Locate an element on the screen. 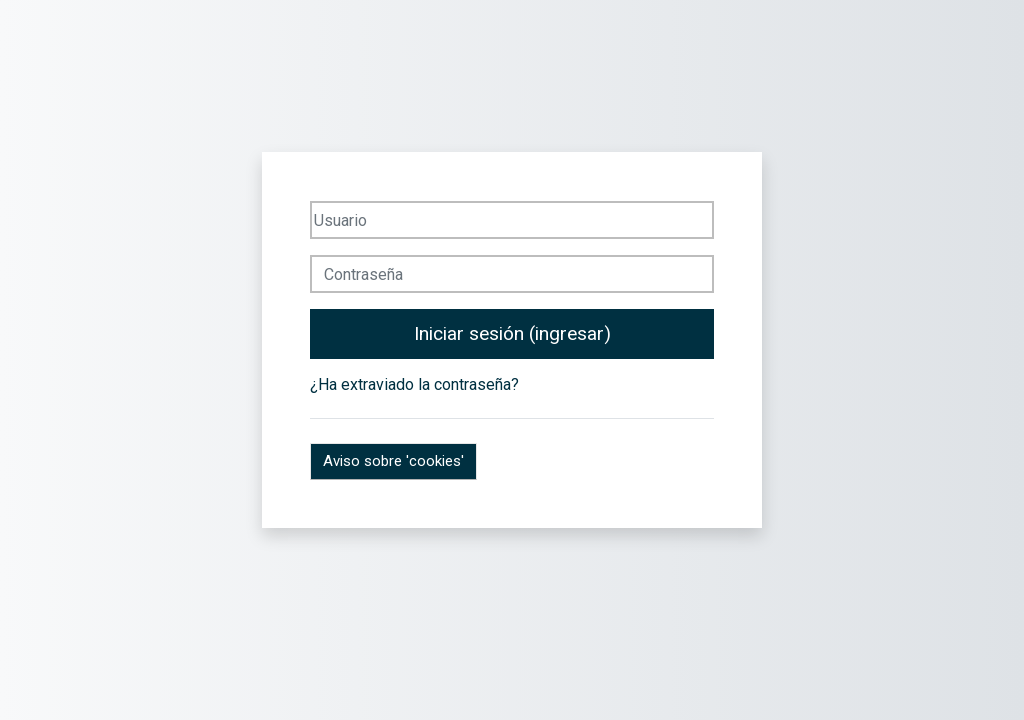  ¿Ha extraviado la contraseña? is located at coordinates (414, 384).